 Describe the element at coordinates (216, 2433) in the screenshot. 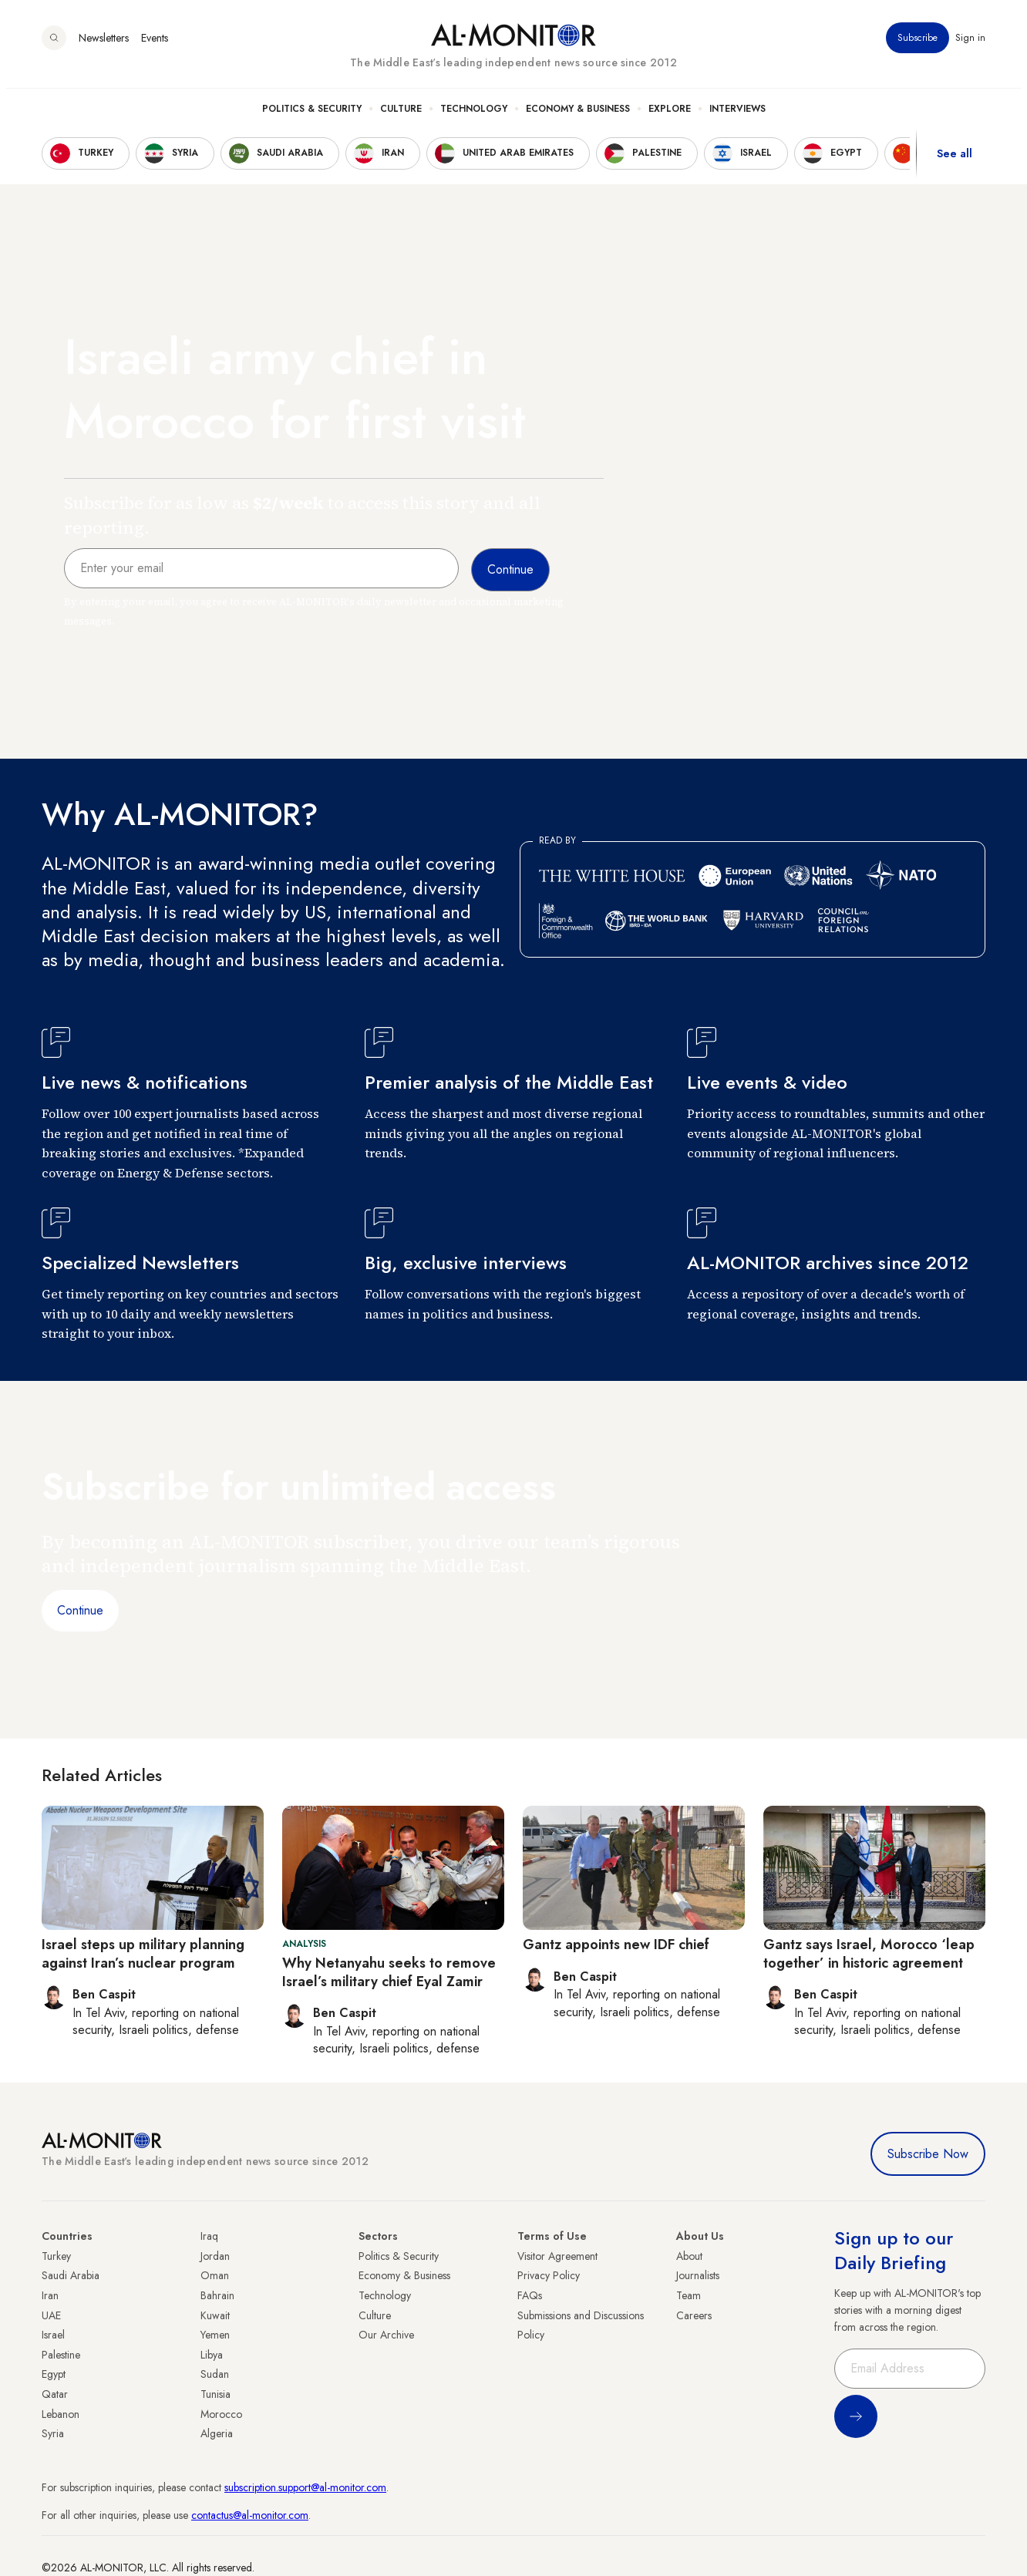

I see `Algeria` at that location.